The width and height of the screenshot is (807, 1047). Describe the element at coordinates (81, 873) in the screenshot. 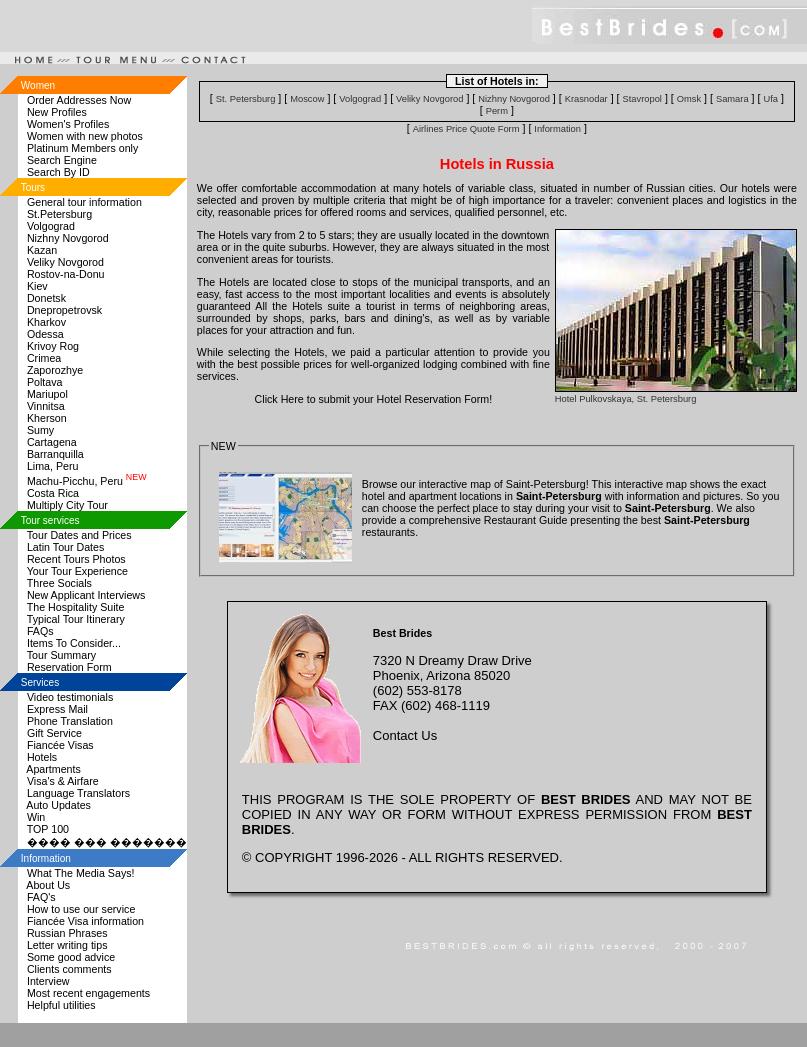

I see `What The Media Says!` at that location.